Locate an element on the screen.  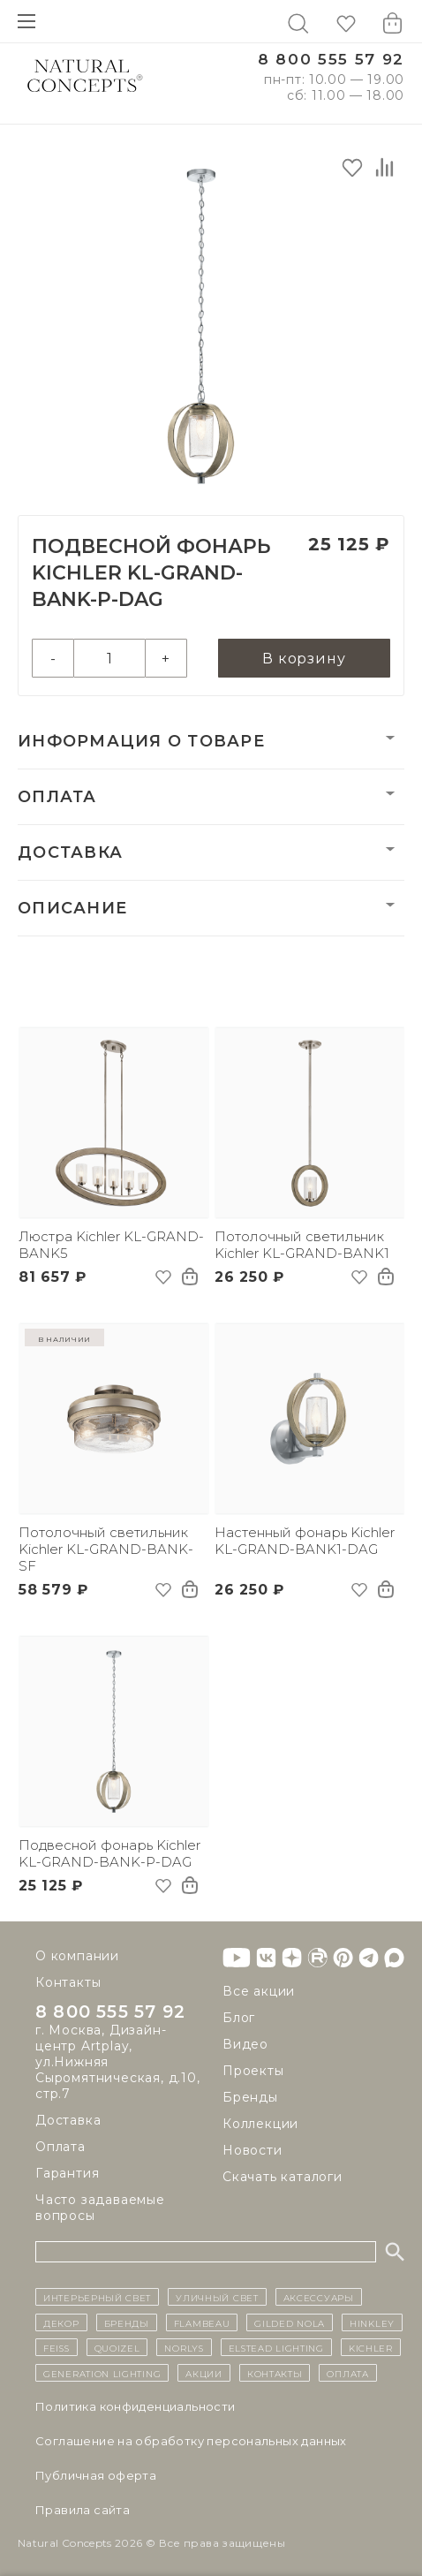
Kichler is located at coordinates (371, 2347).